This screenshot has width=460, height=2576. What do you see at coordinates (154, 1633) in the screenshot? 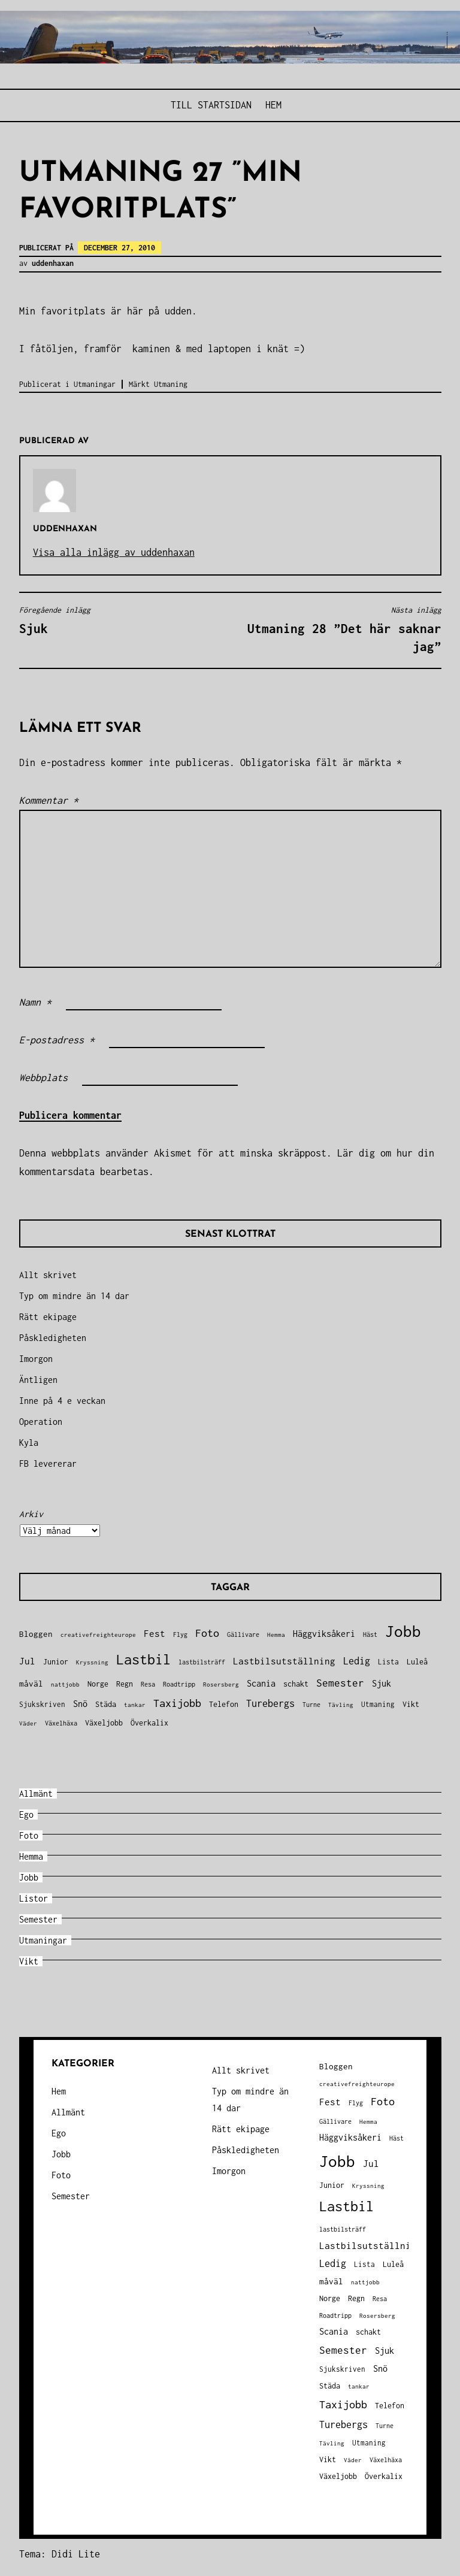
I see `Fest [Fest (68 objekt)]` at bounding box center [154, 1633].